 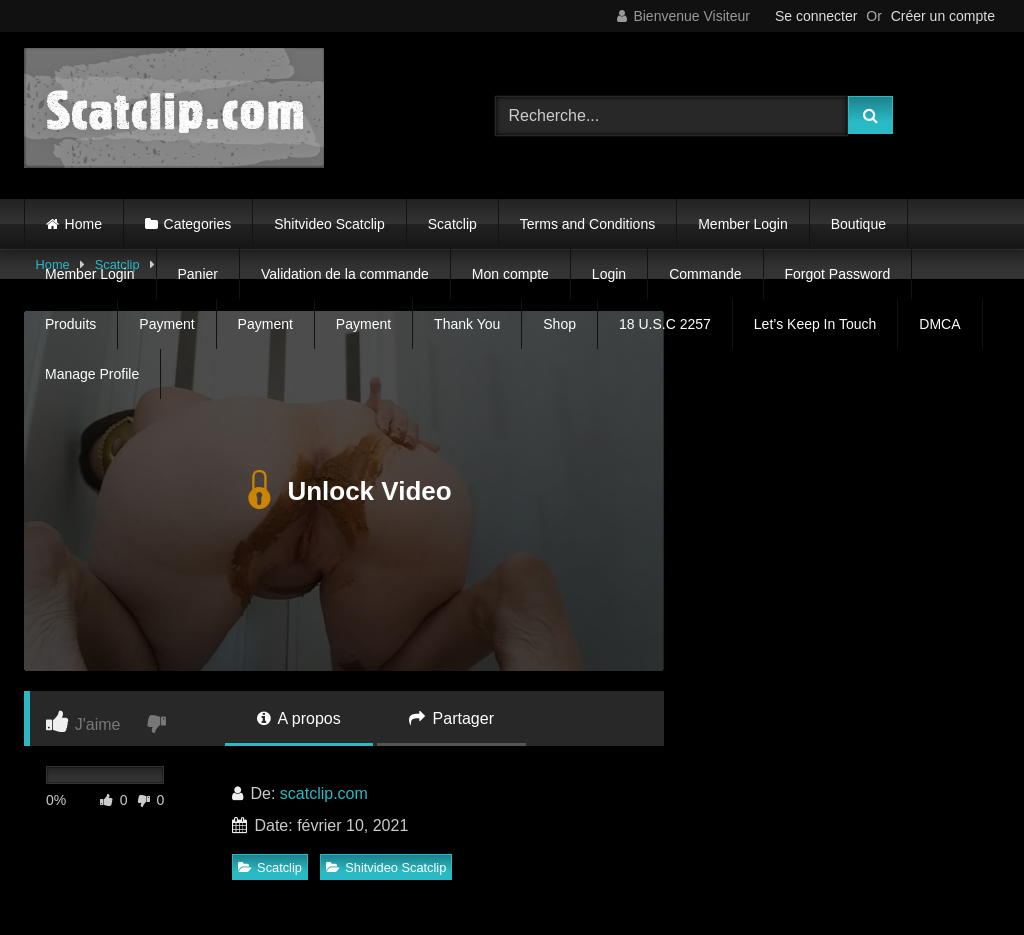 I want to click on Scatclip, so click(x=452, y=224).